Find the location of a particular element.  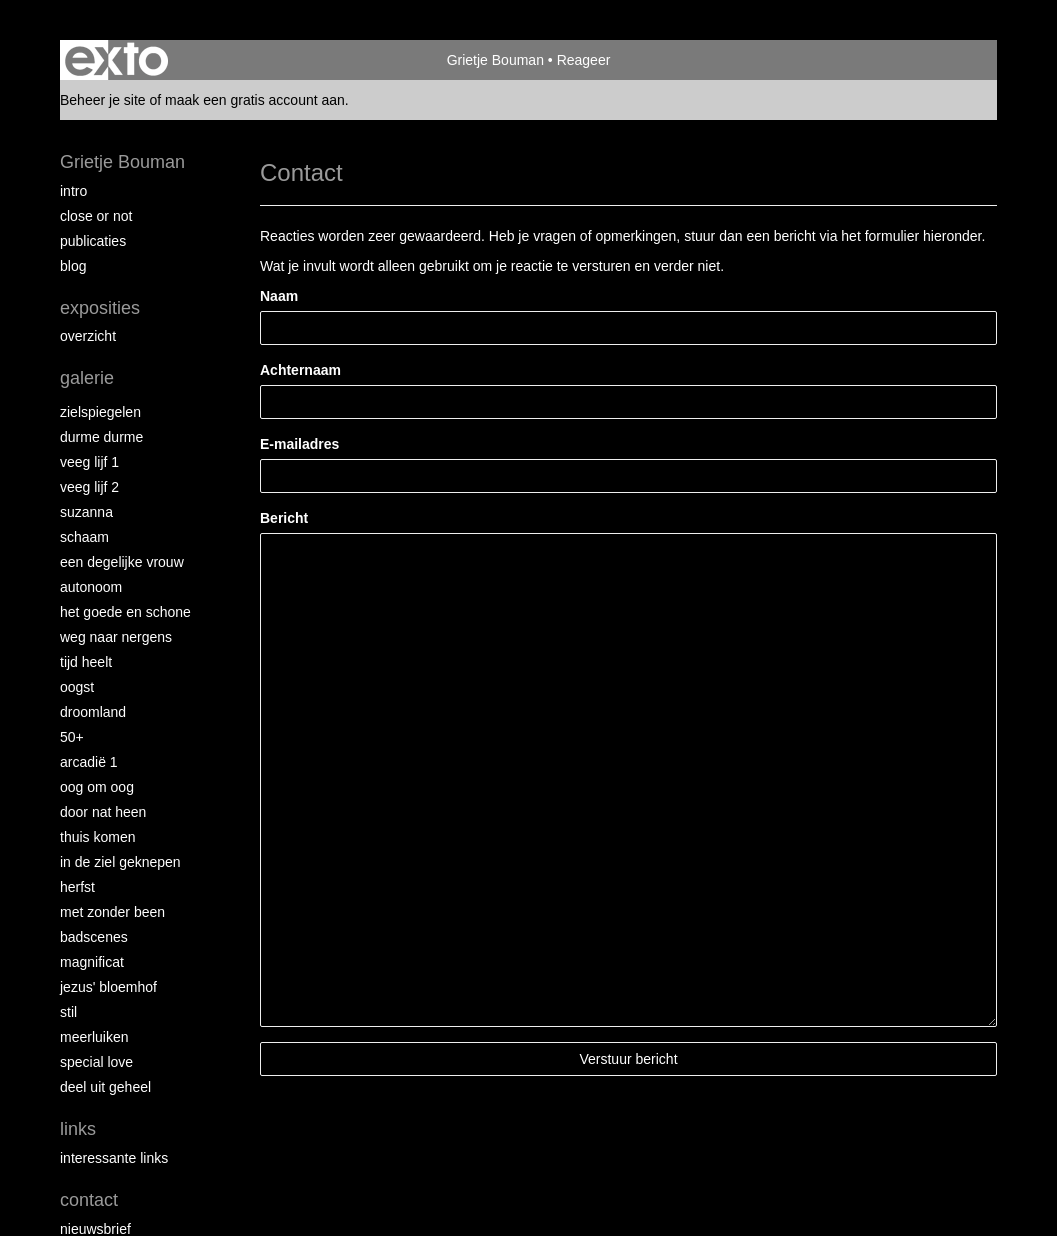

Stil is located at coordinates (68, 1012).